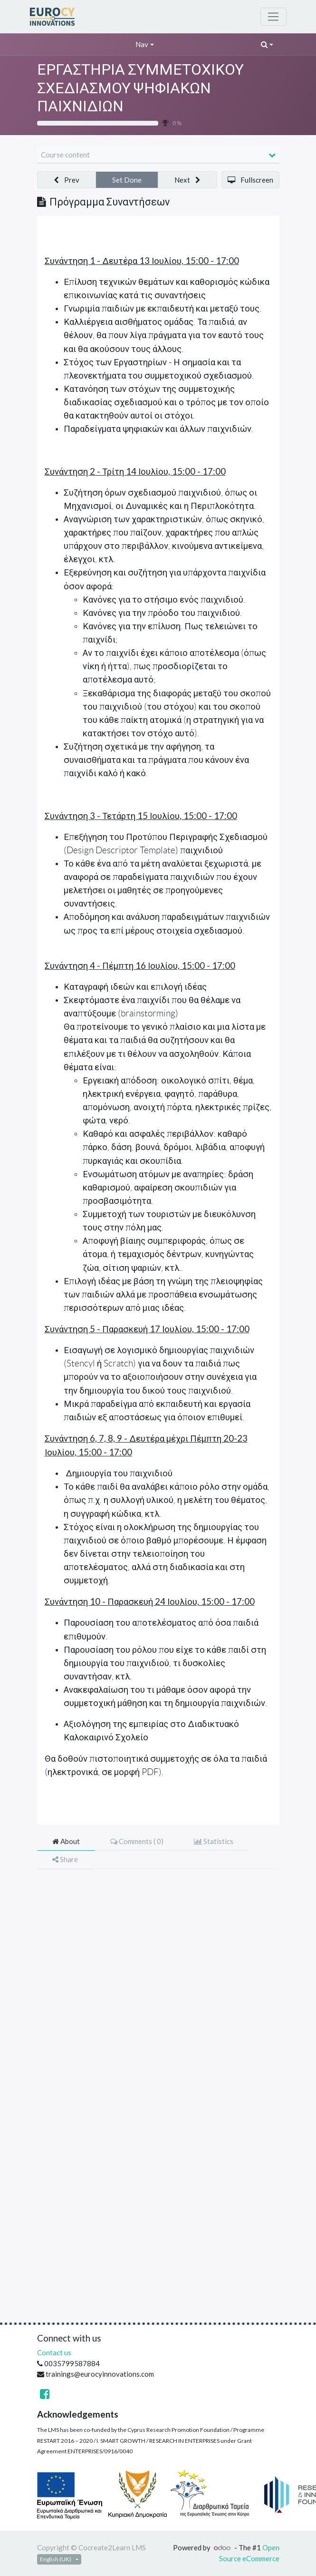 This screenshot has height=2576, width=316. I want to click on [button], so click(267, 44).